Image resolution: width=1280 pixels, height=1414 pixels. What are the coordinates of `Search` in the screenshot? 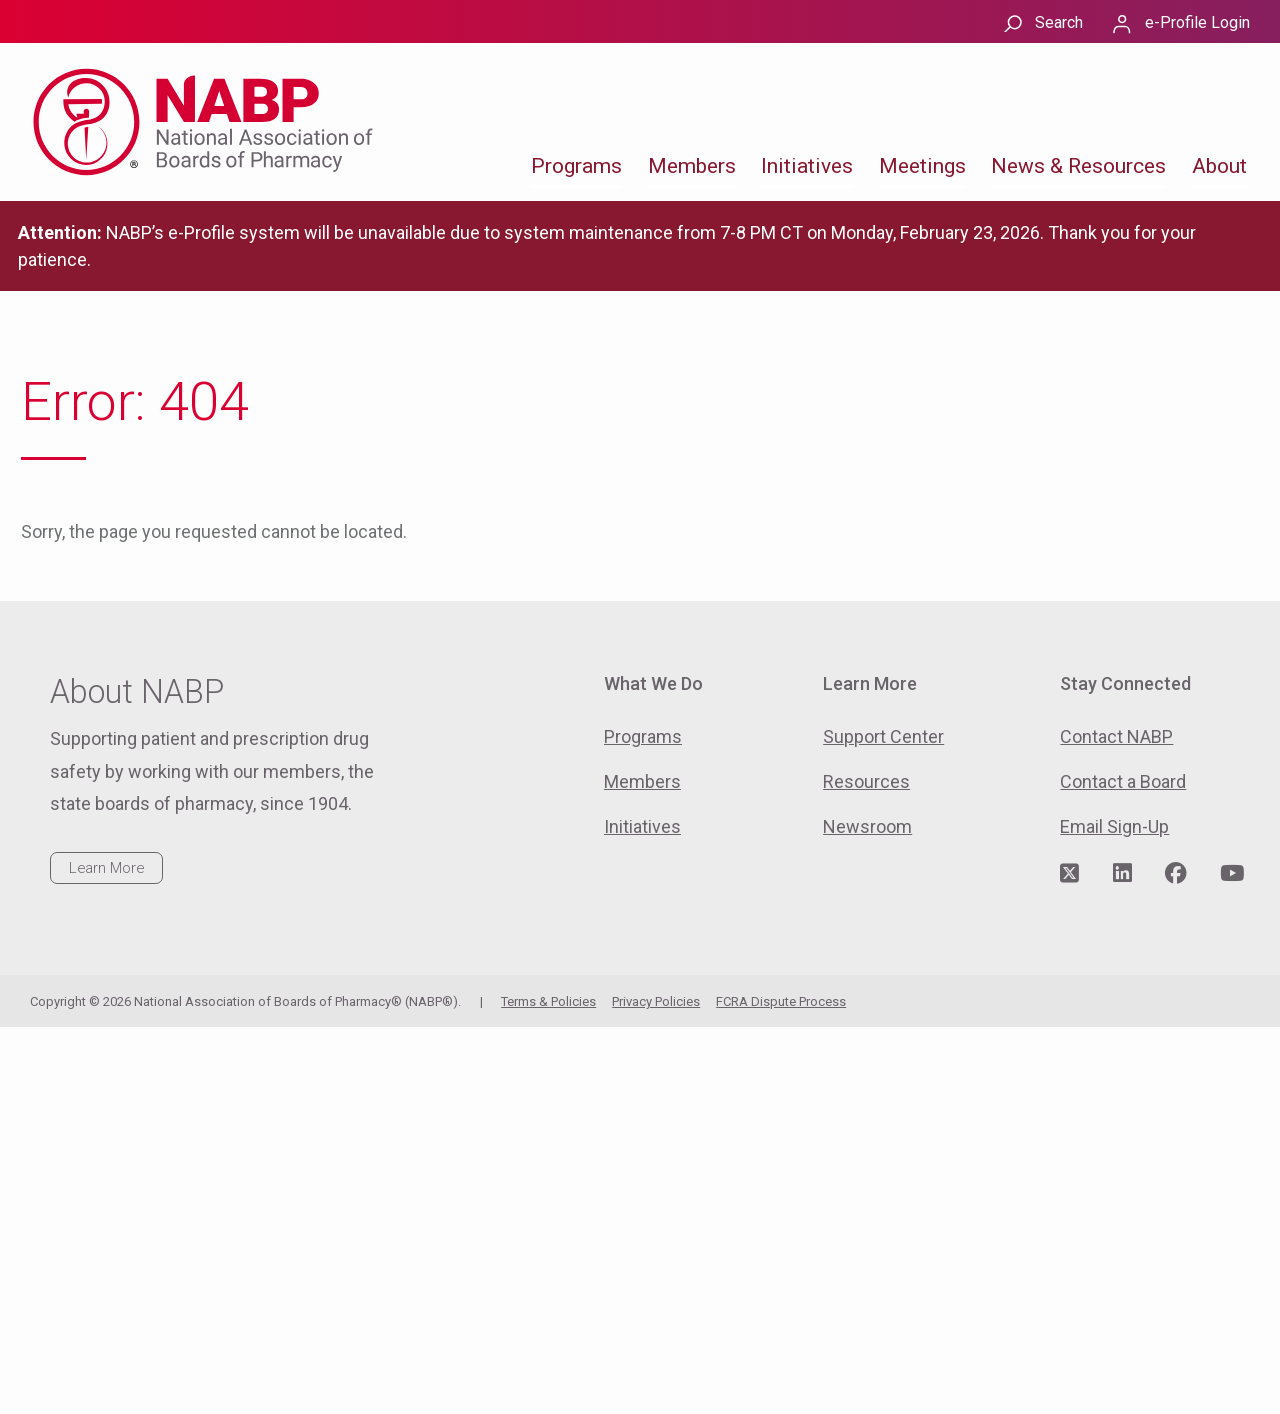 It's located at (1059, 22).